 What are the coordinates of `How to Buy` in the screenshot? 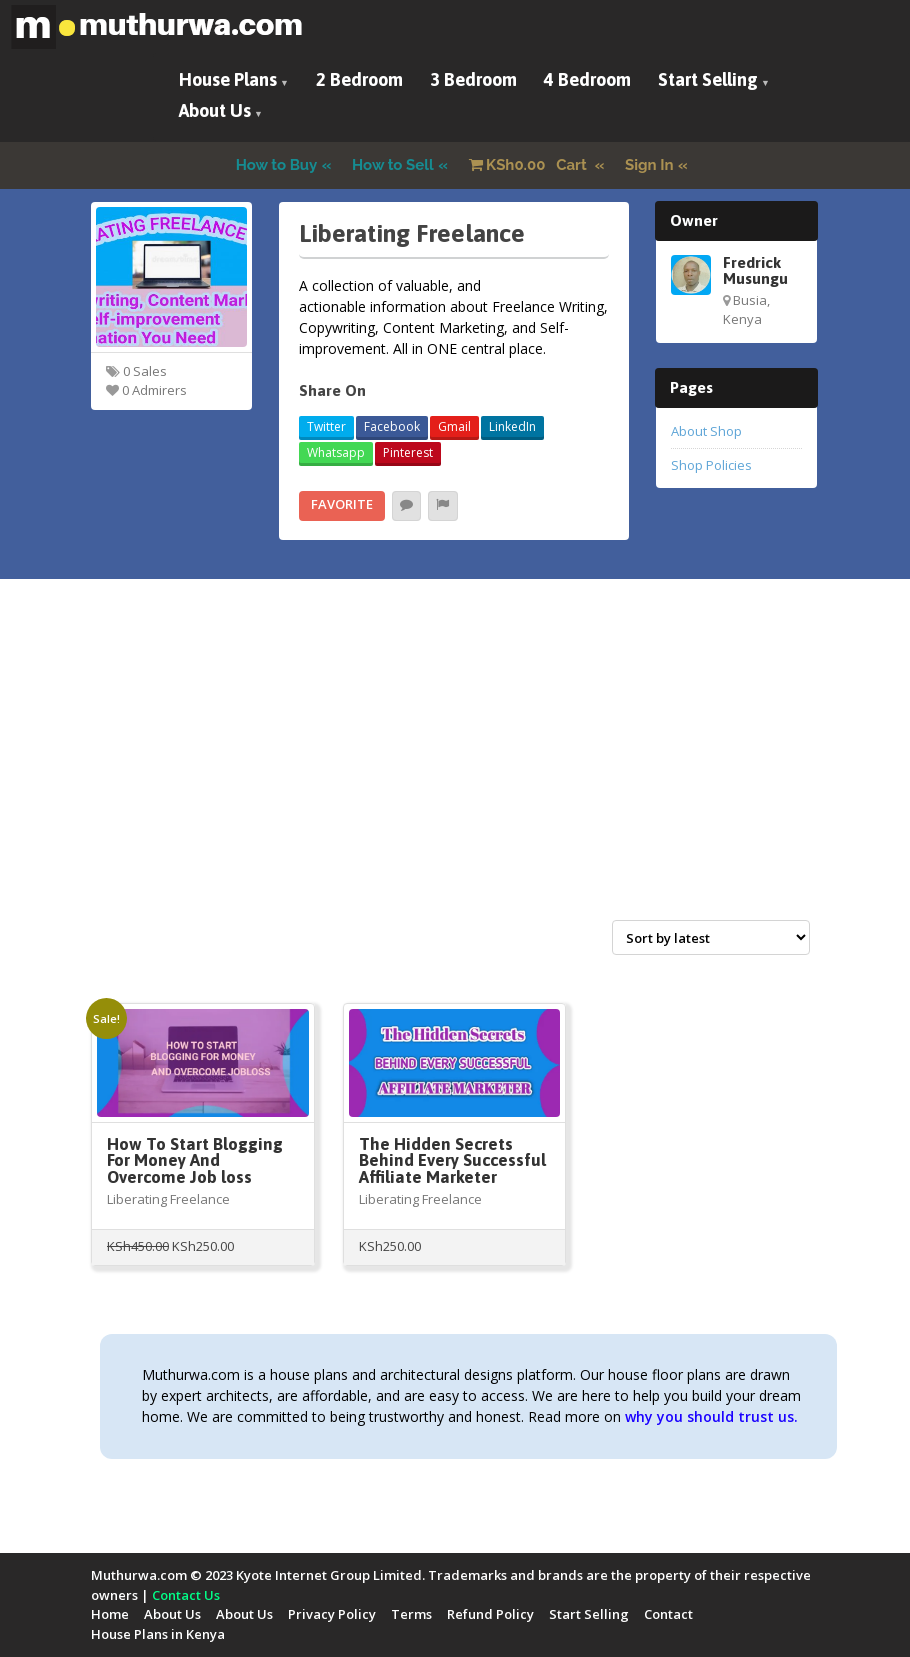 It's located at (277, 165).